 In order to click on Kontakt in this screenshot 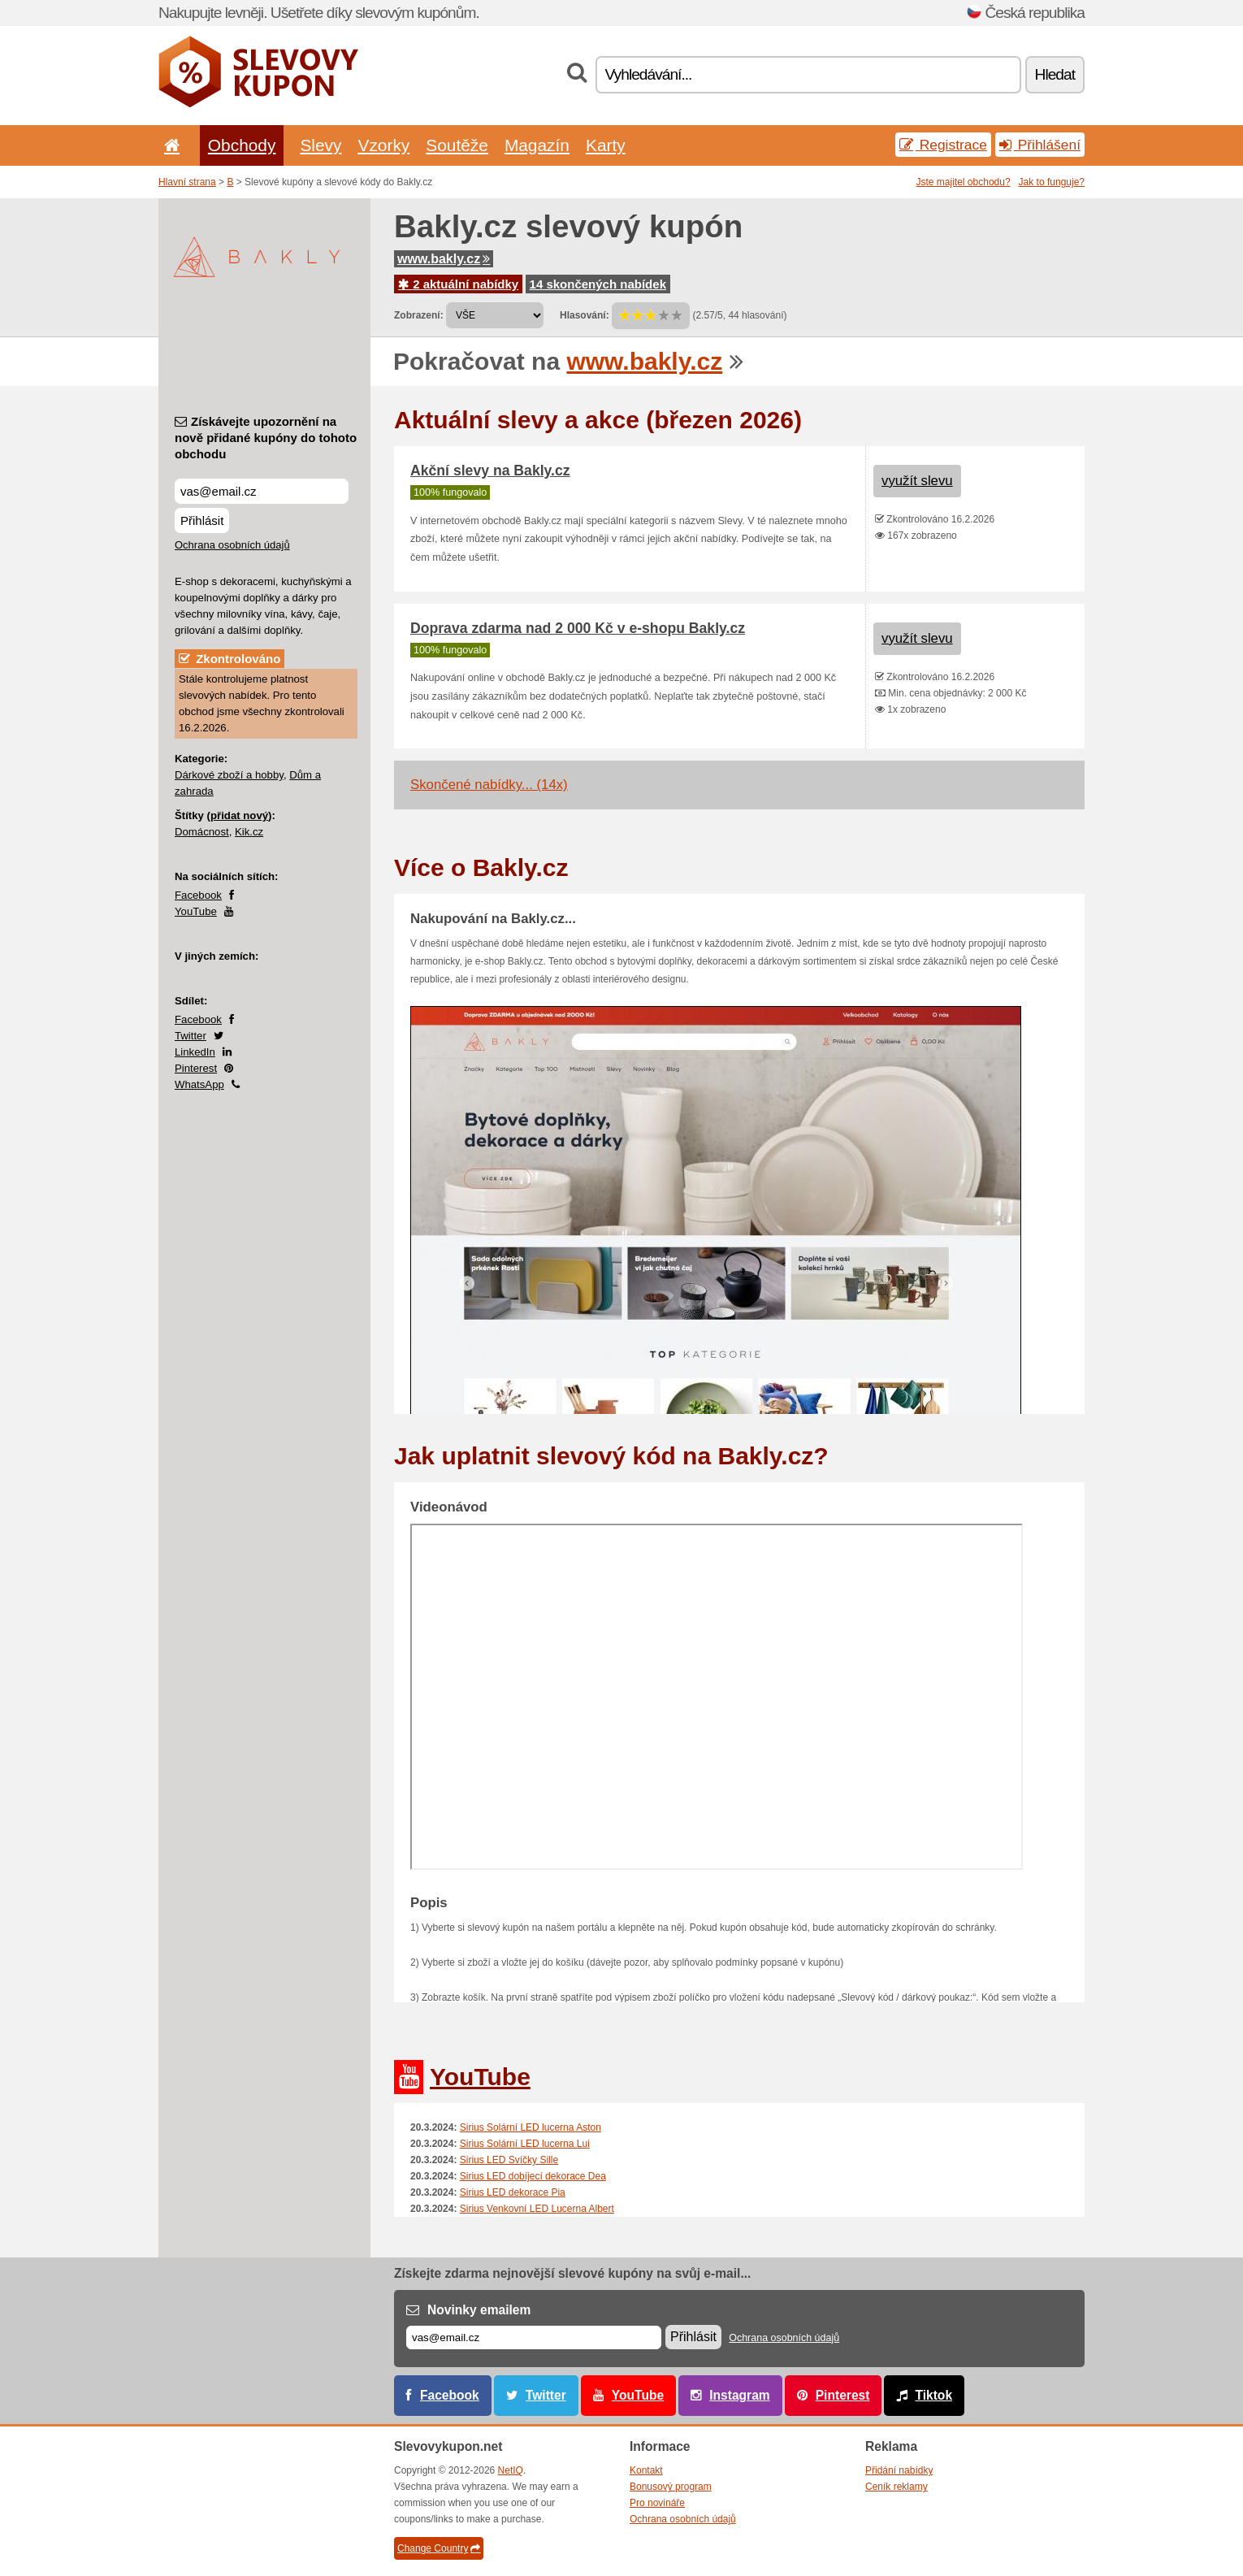, I will do `click(646, 2470)`.